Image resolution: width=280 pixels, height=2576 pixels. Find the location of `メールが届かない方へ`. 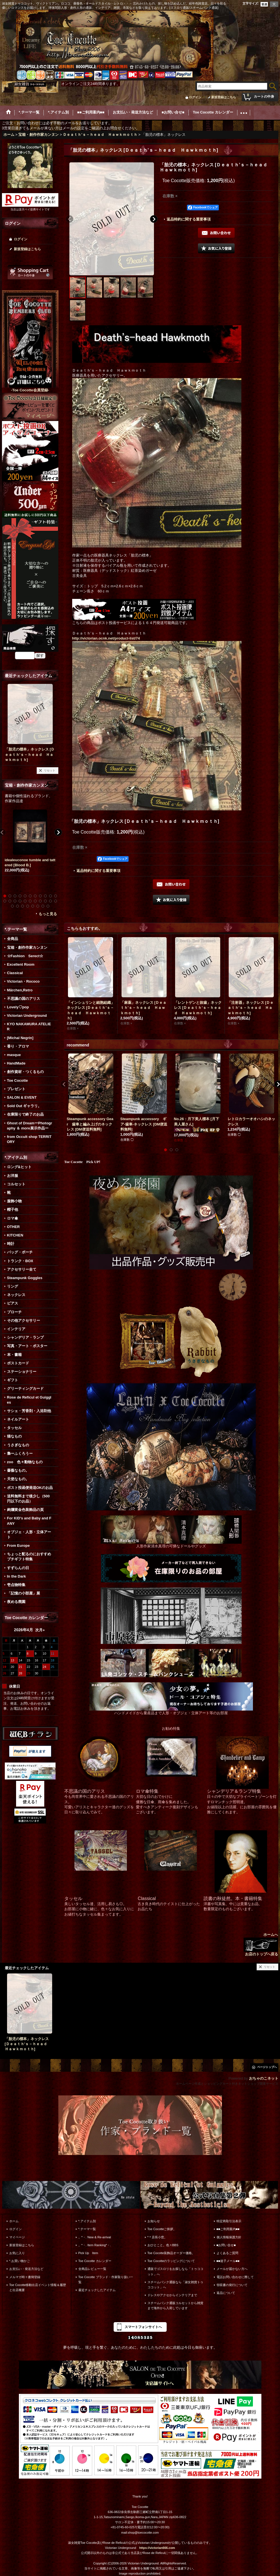

メールが届かない方へ is located at coordinates (232, 2268).